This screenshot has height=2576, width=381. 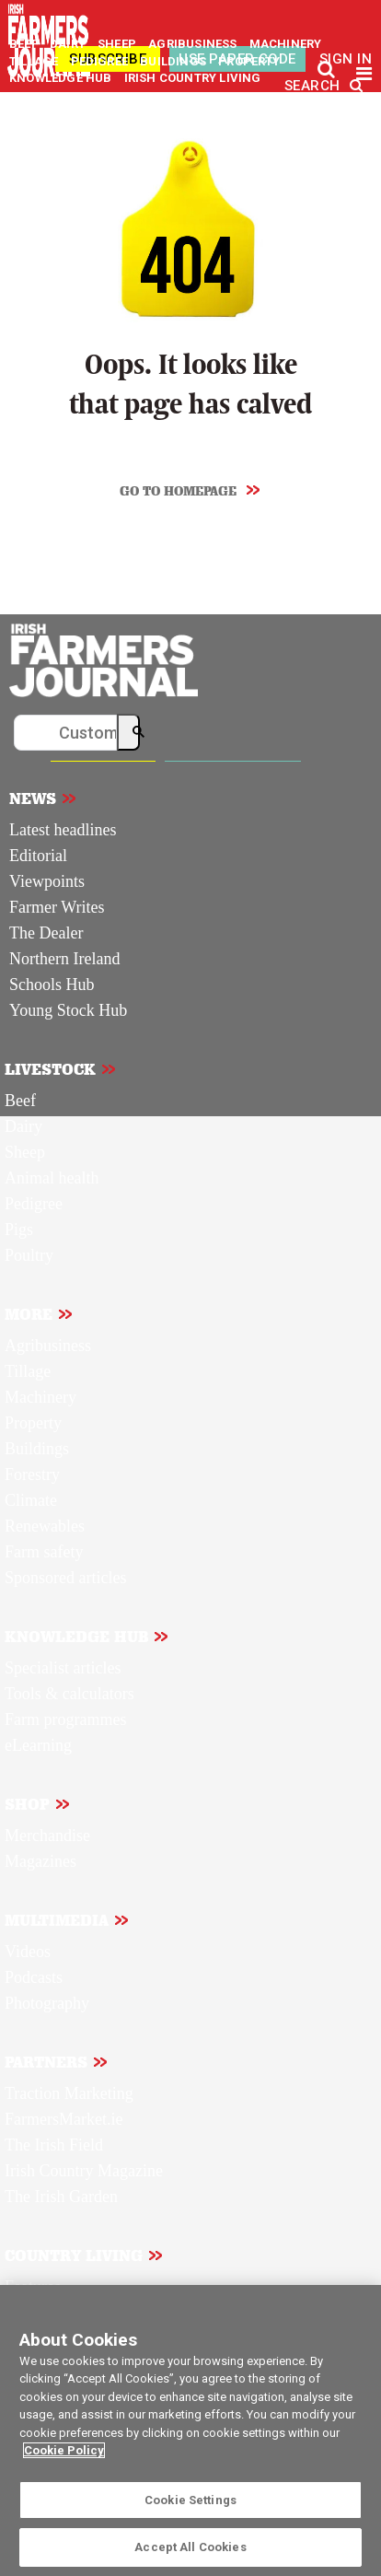 What do you see at coordinates (37, 1449) in the screenshot?
I see `Buildings` at bounding box center [37, 1449].